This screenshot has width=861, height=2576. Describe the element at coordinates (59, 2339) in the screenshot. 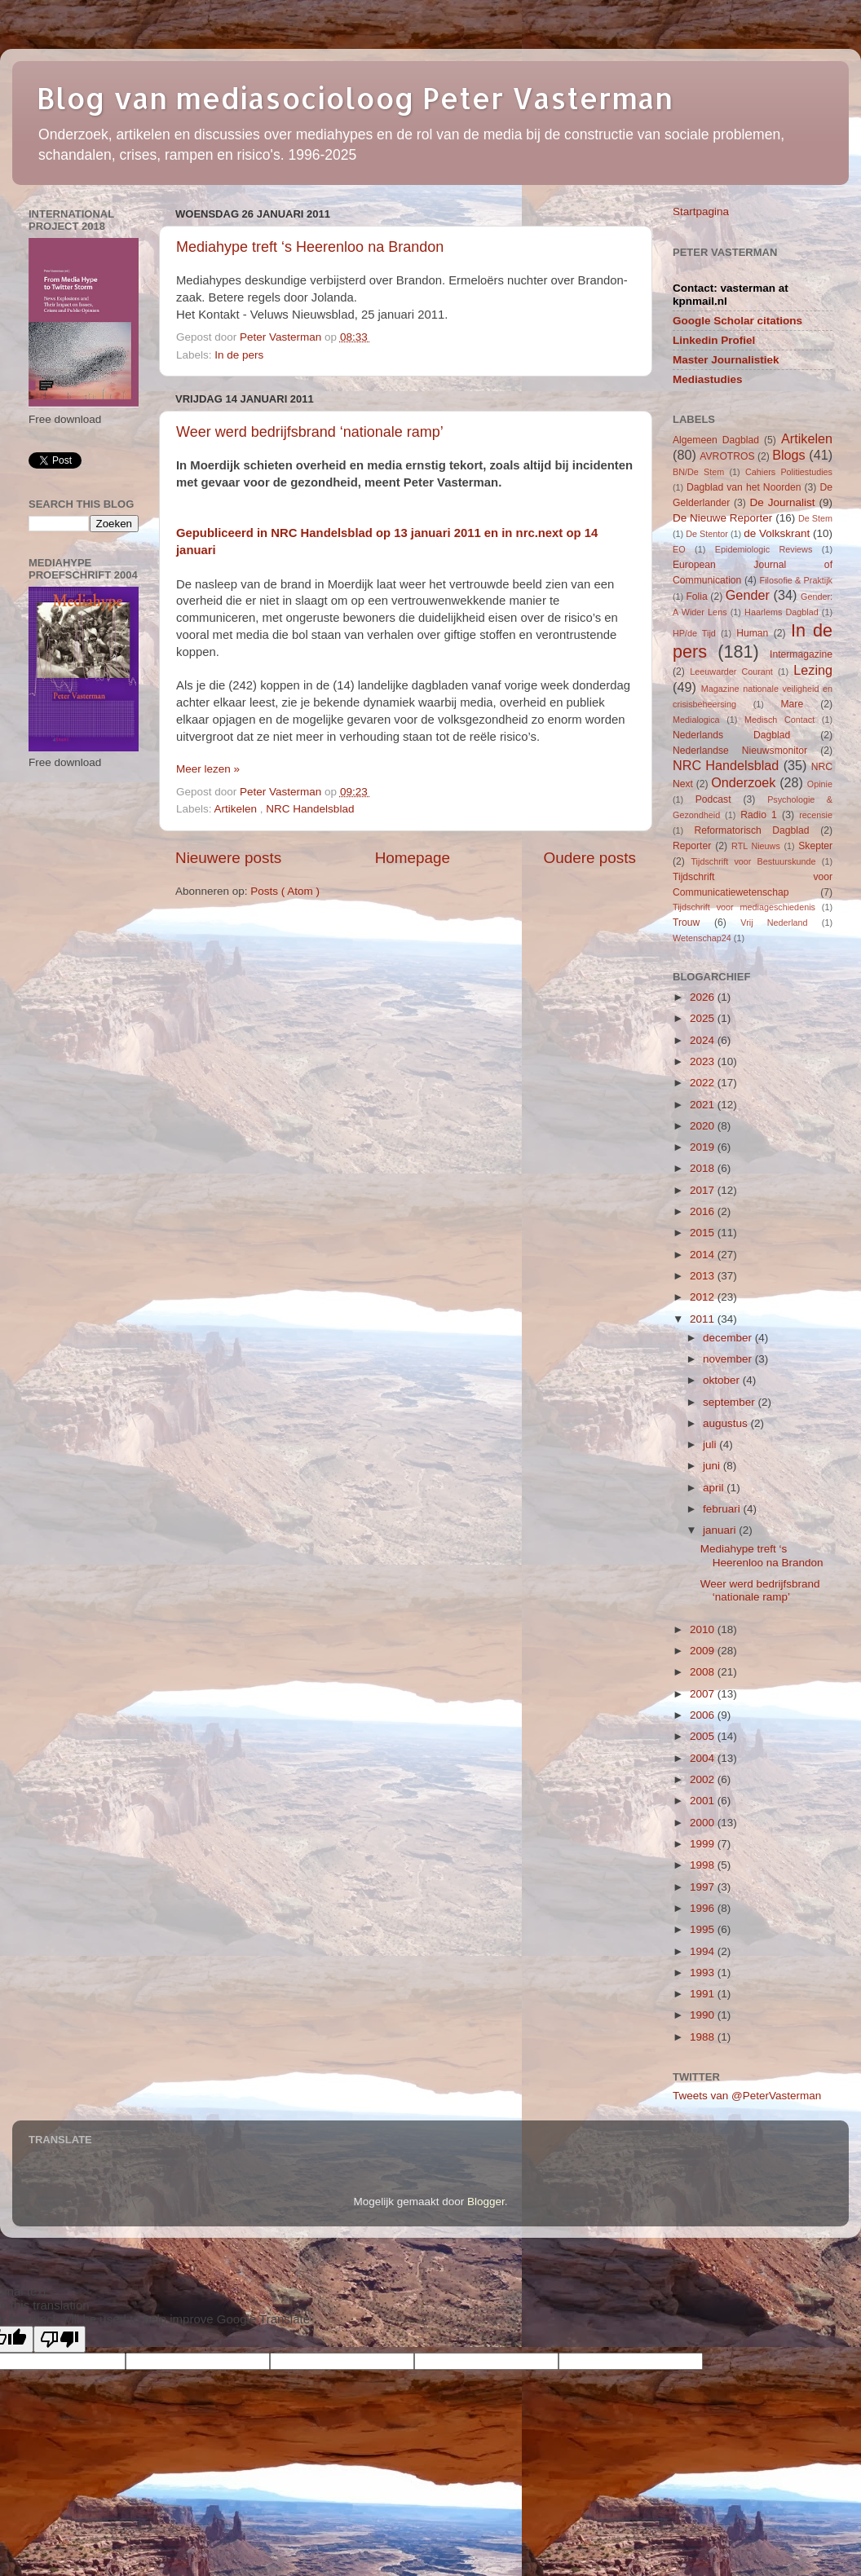

I see `[Poor translation]` at that location.